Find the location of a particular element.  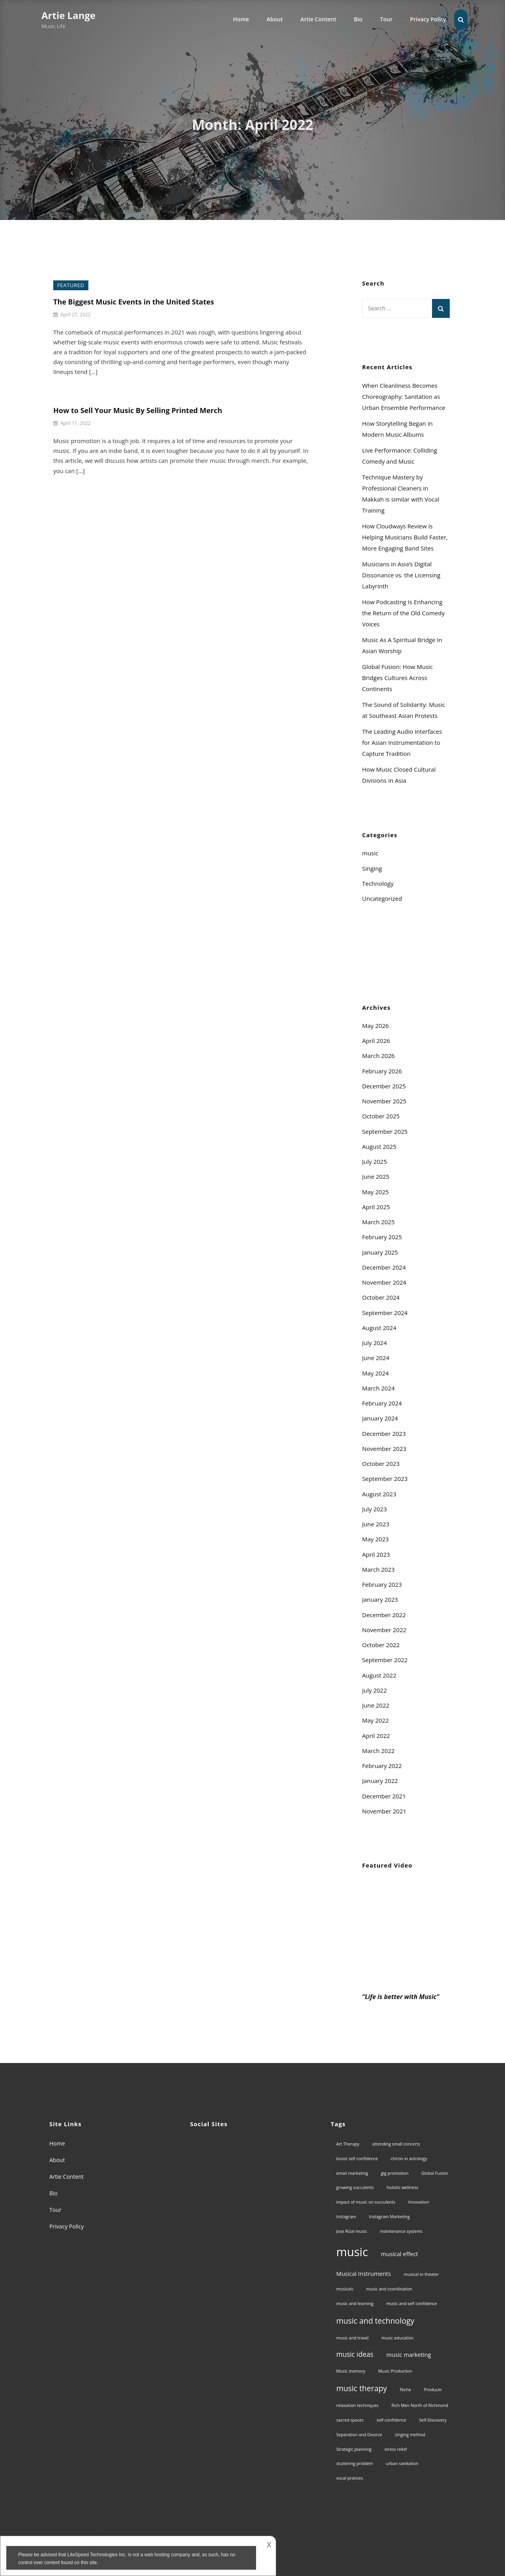

February 2024 is located at coordinates (382, 1403).